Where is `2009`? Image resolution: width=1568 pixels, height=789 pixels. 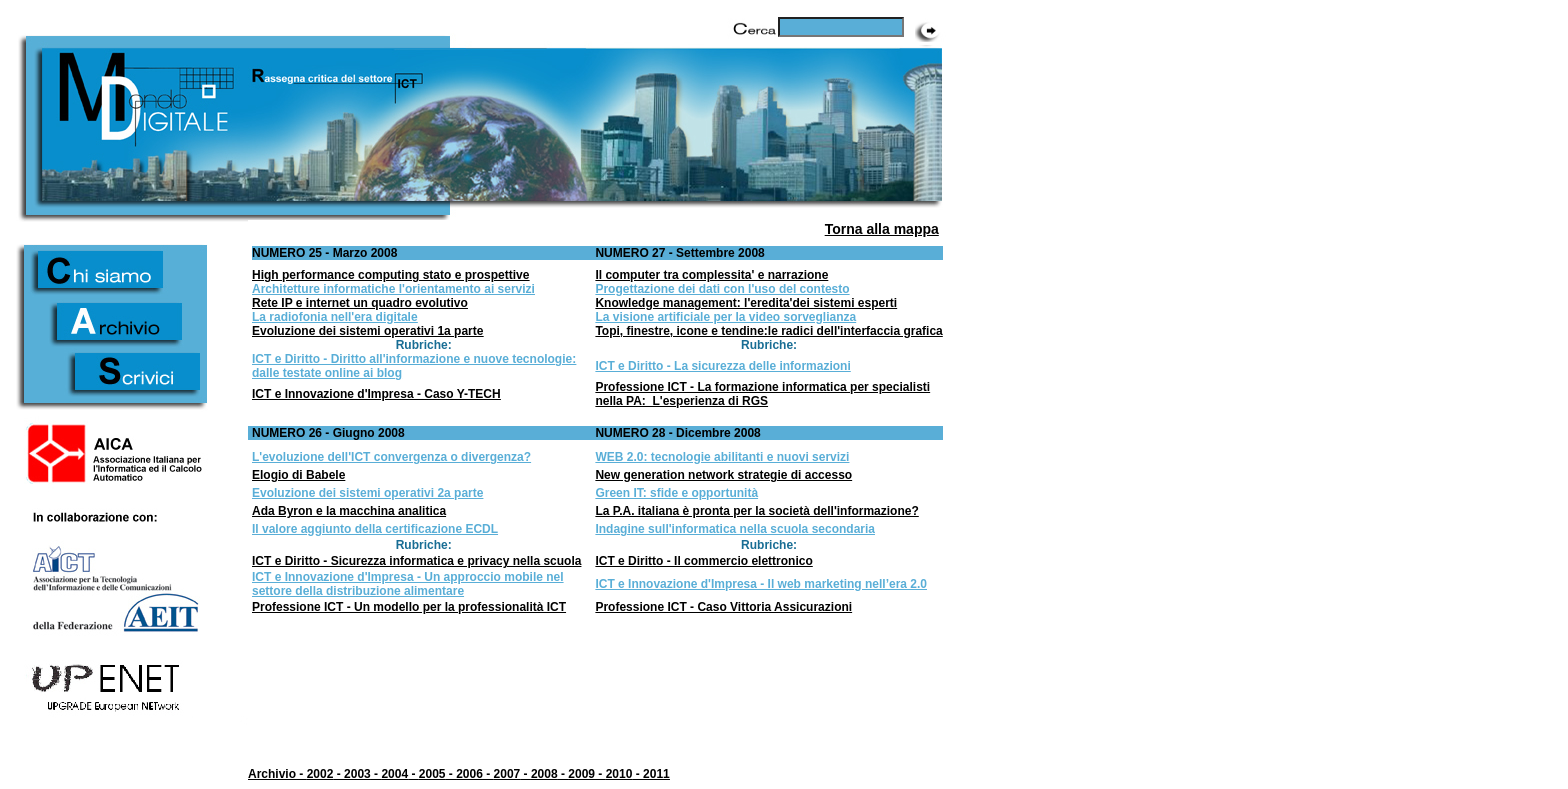 2009 is located at coordinates (581, 774).